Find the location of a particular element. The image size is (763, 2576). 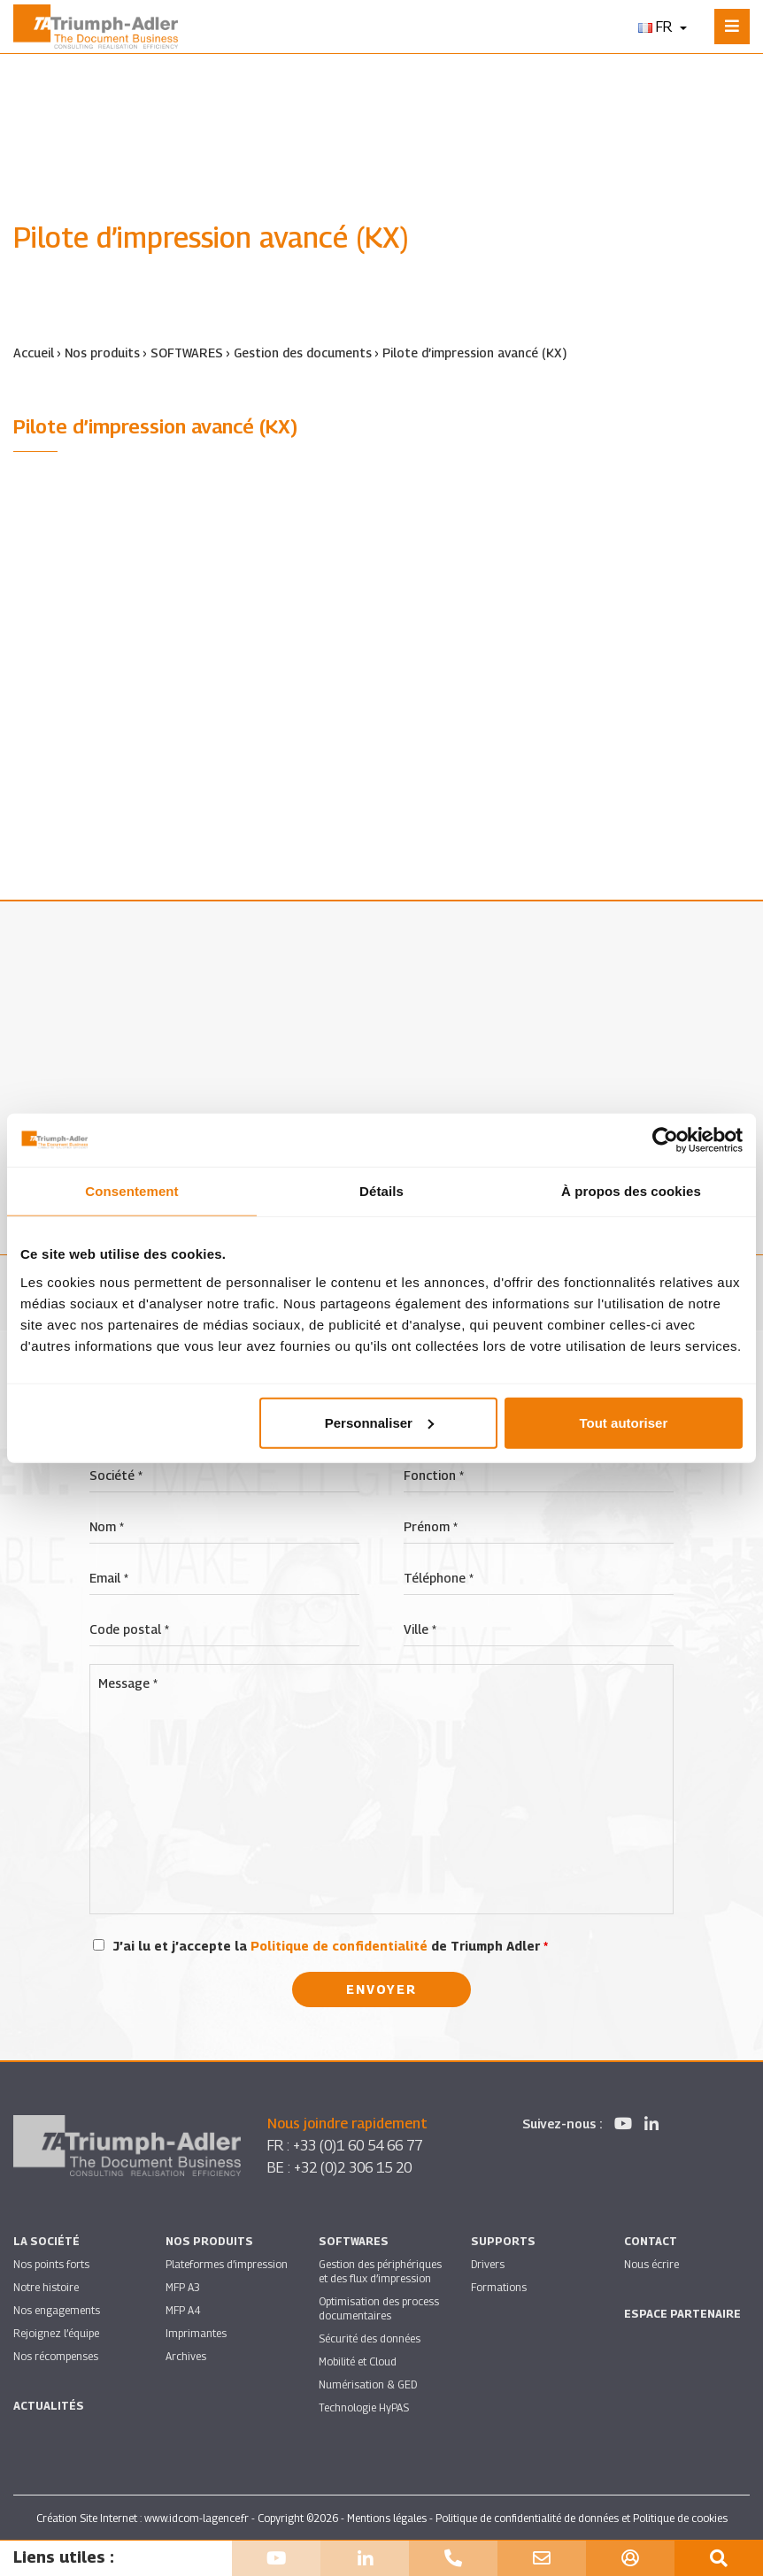

Notre histoire is located at coordinates (46, 2286).